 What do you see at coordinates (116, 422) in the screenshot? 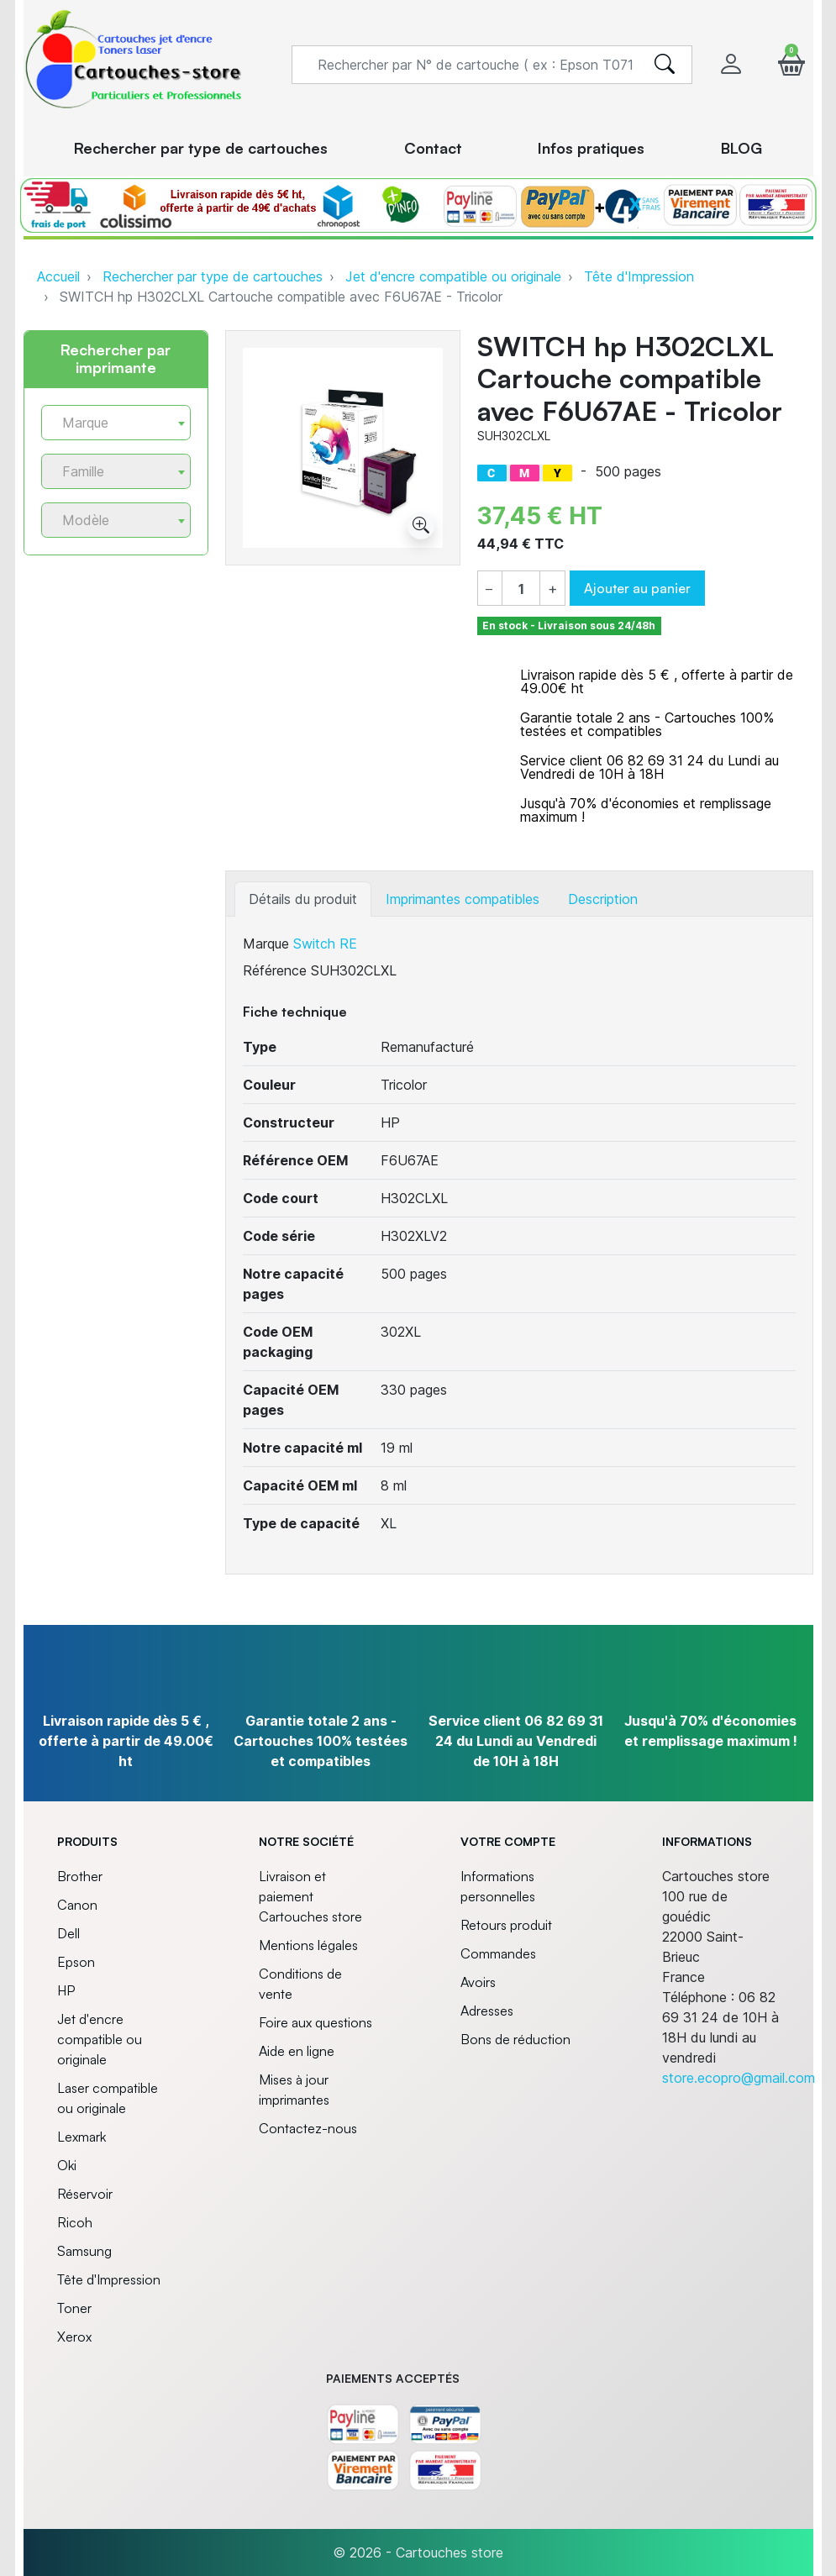
I see `[combobox]` at bounding box center [116, 422].